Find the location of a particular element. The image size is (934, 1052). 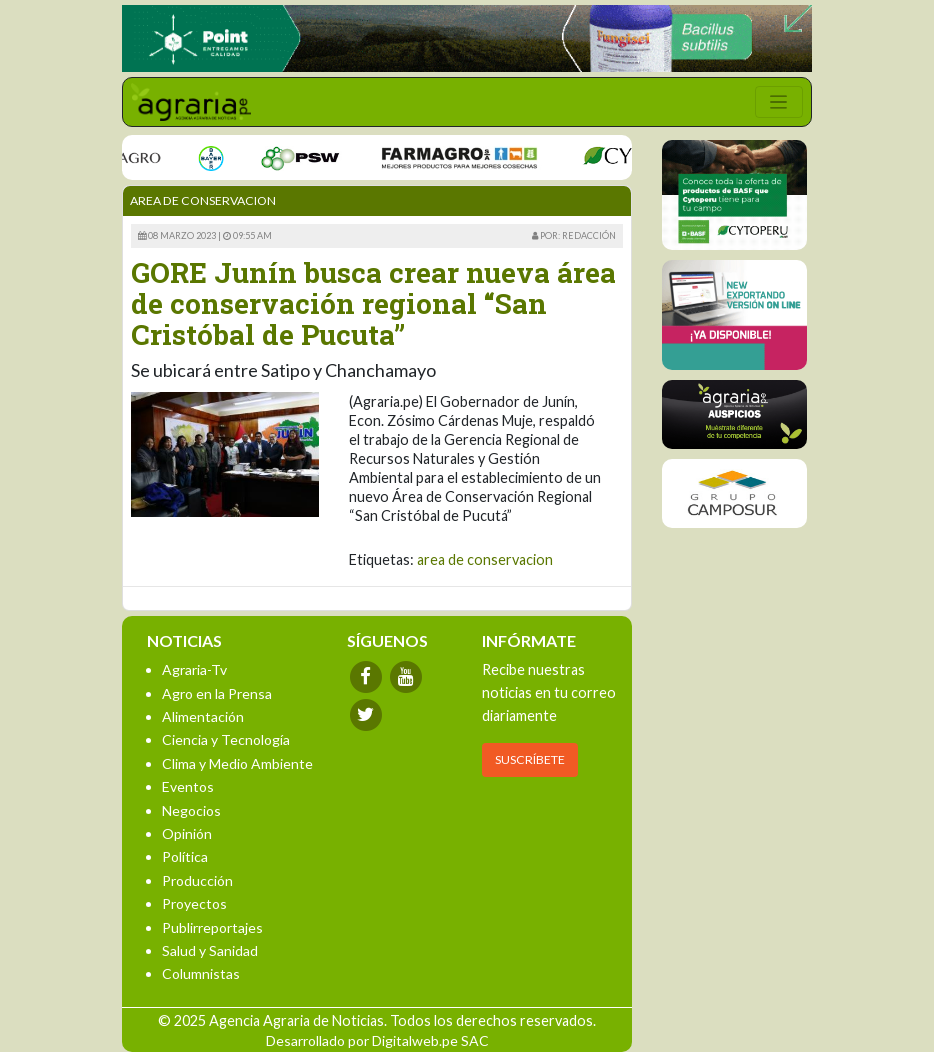

area de conservacion is located at coordinates (485, 559).